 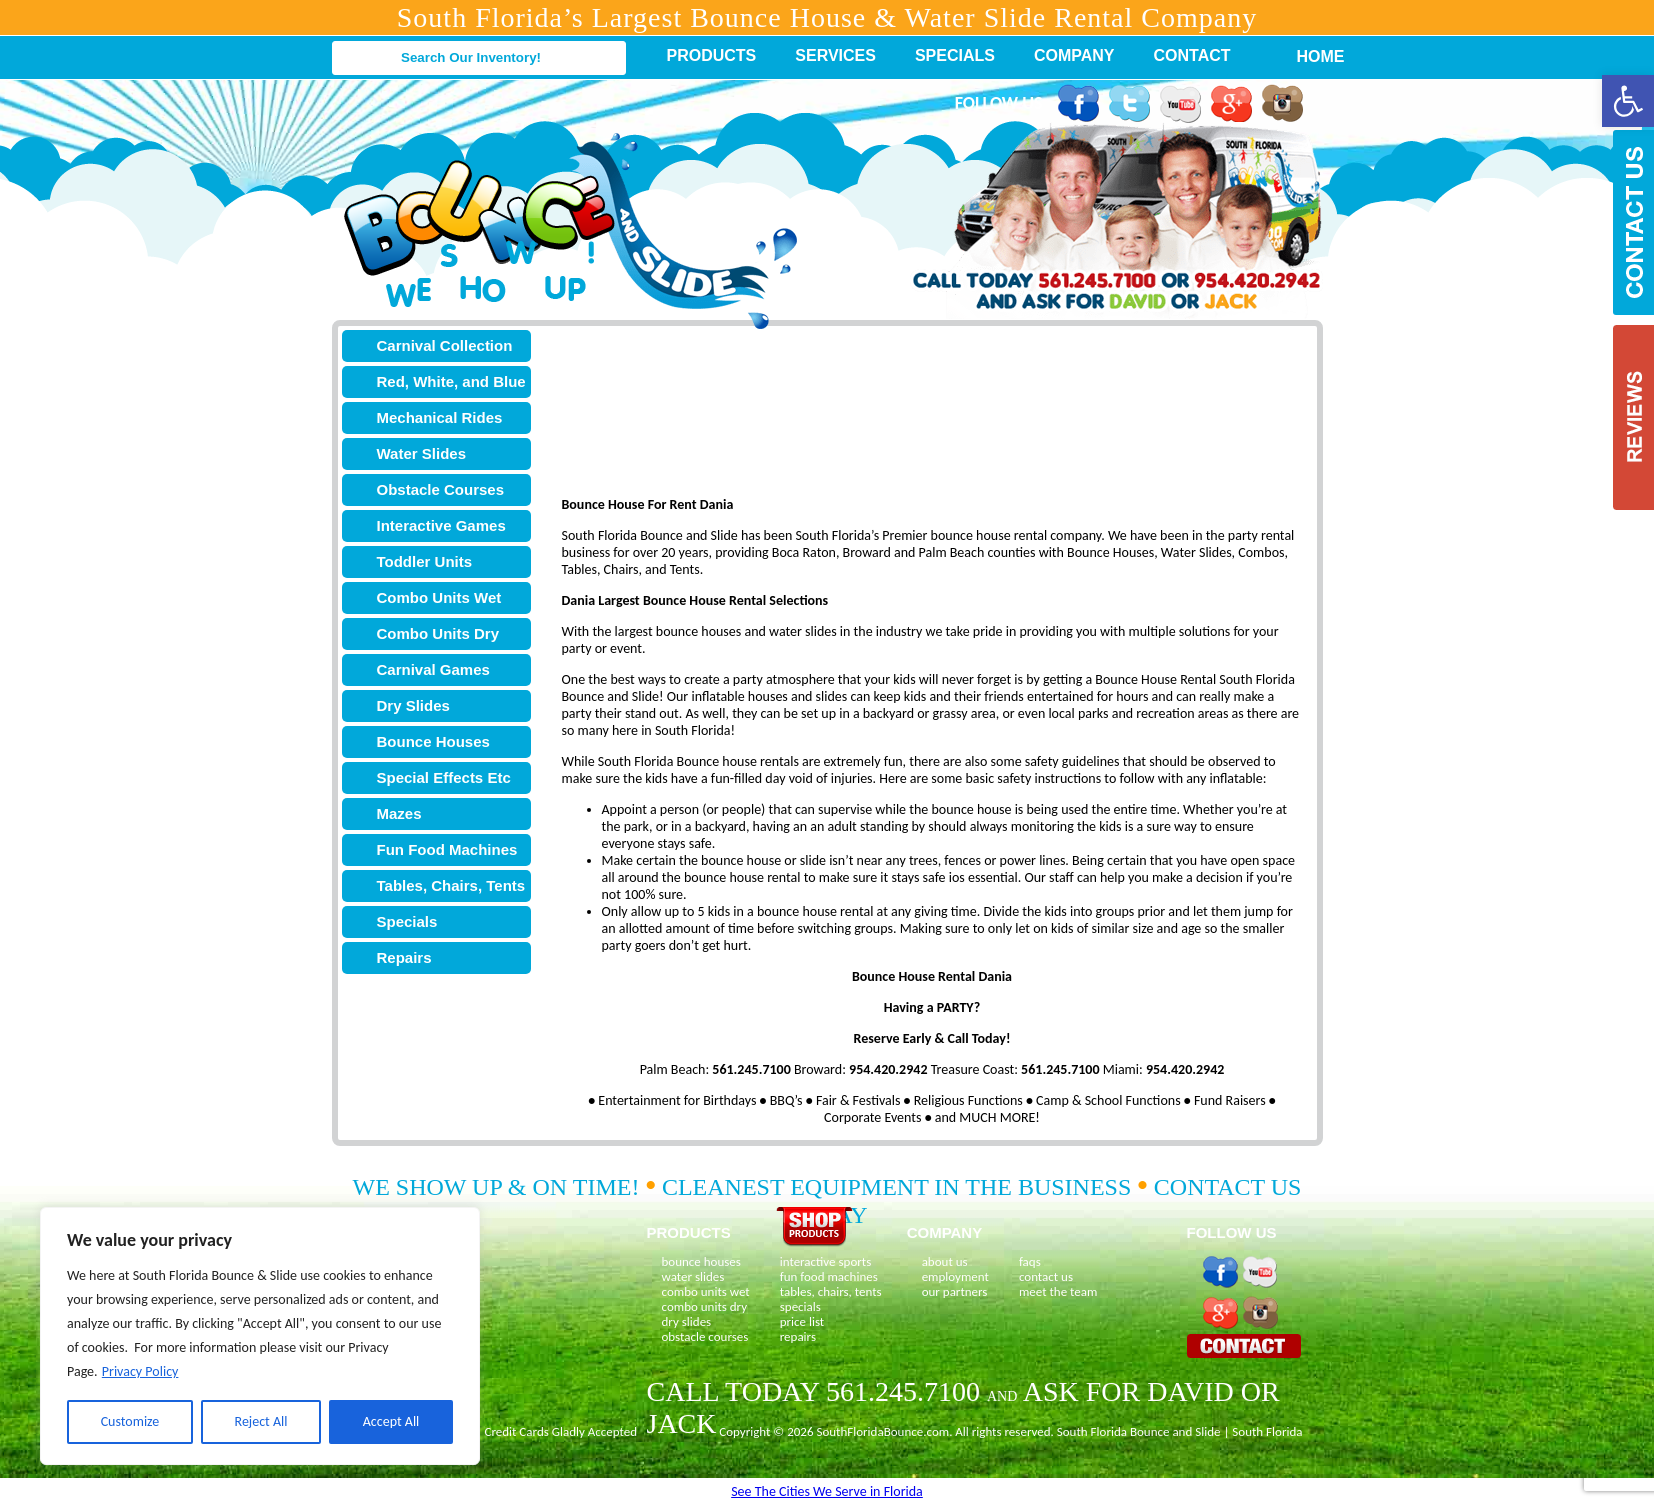 What do you see at coordinates (705, 1336) in the screenshot?
I see `obstacle courses` at bounding box center [705, 1336].